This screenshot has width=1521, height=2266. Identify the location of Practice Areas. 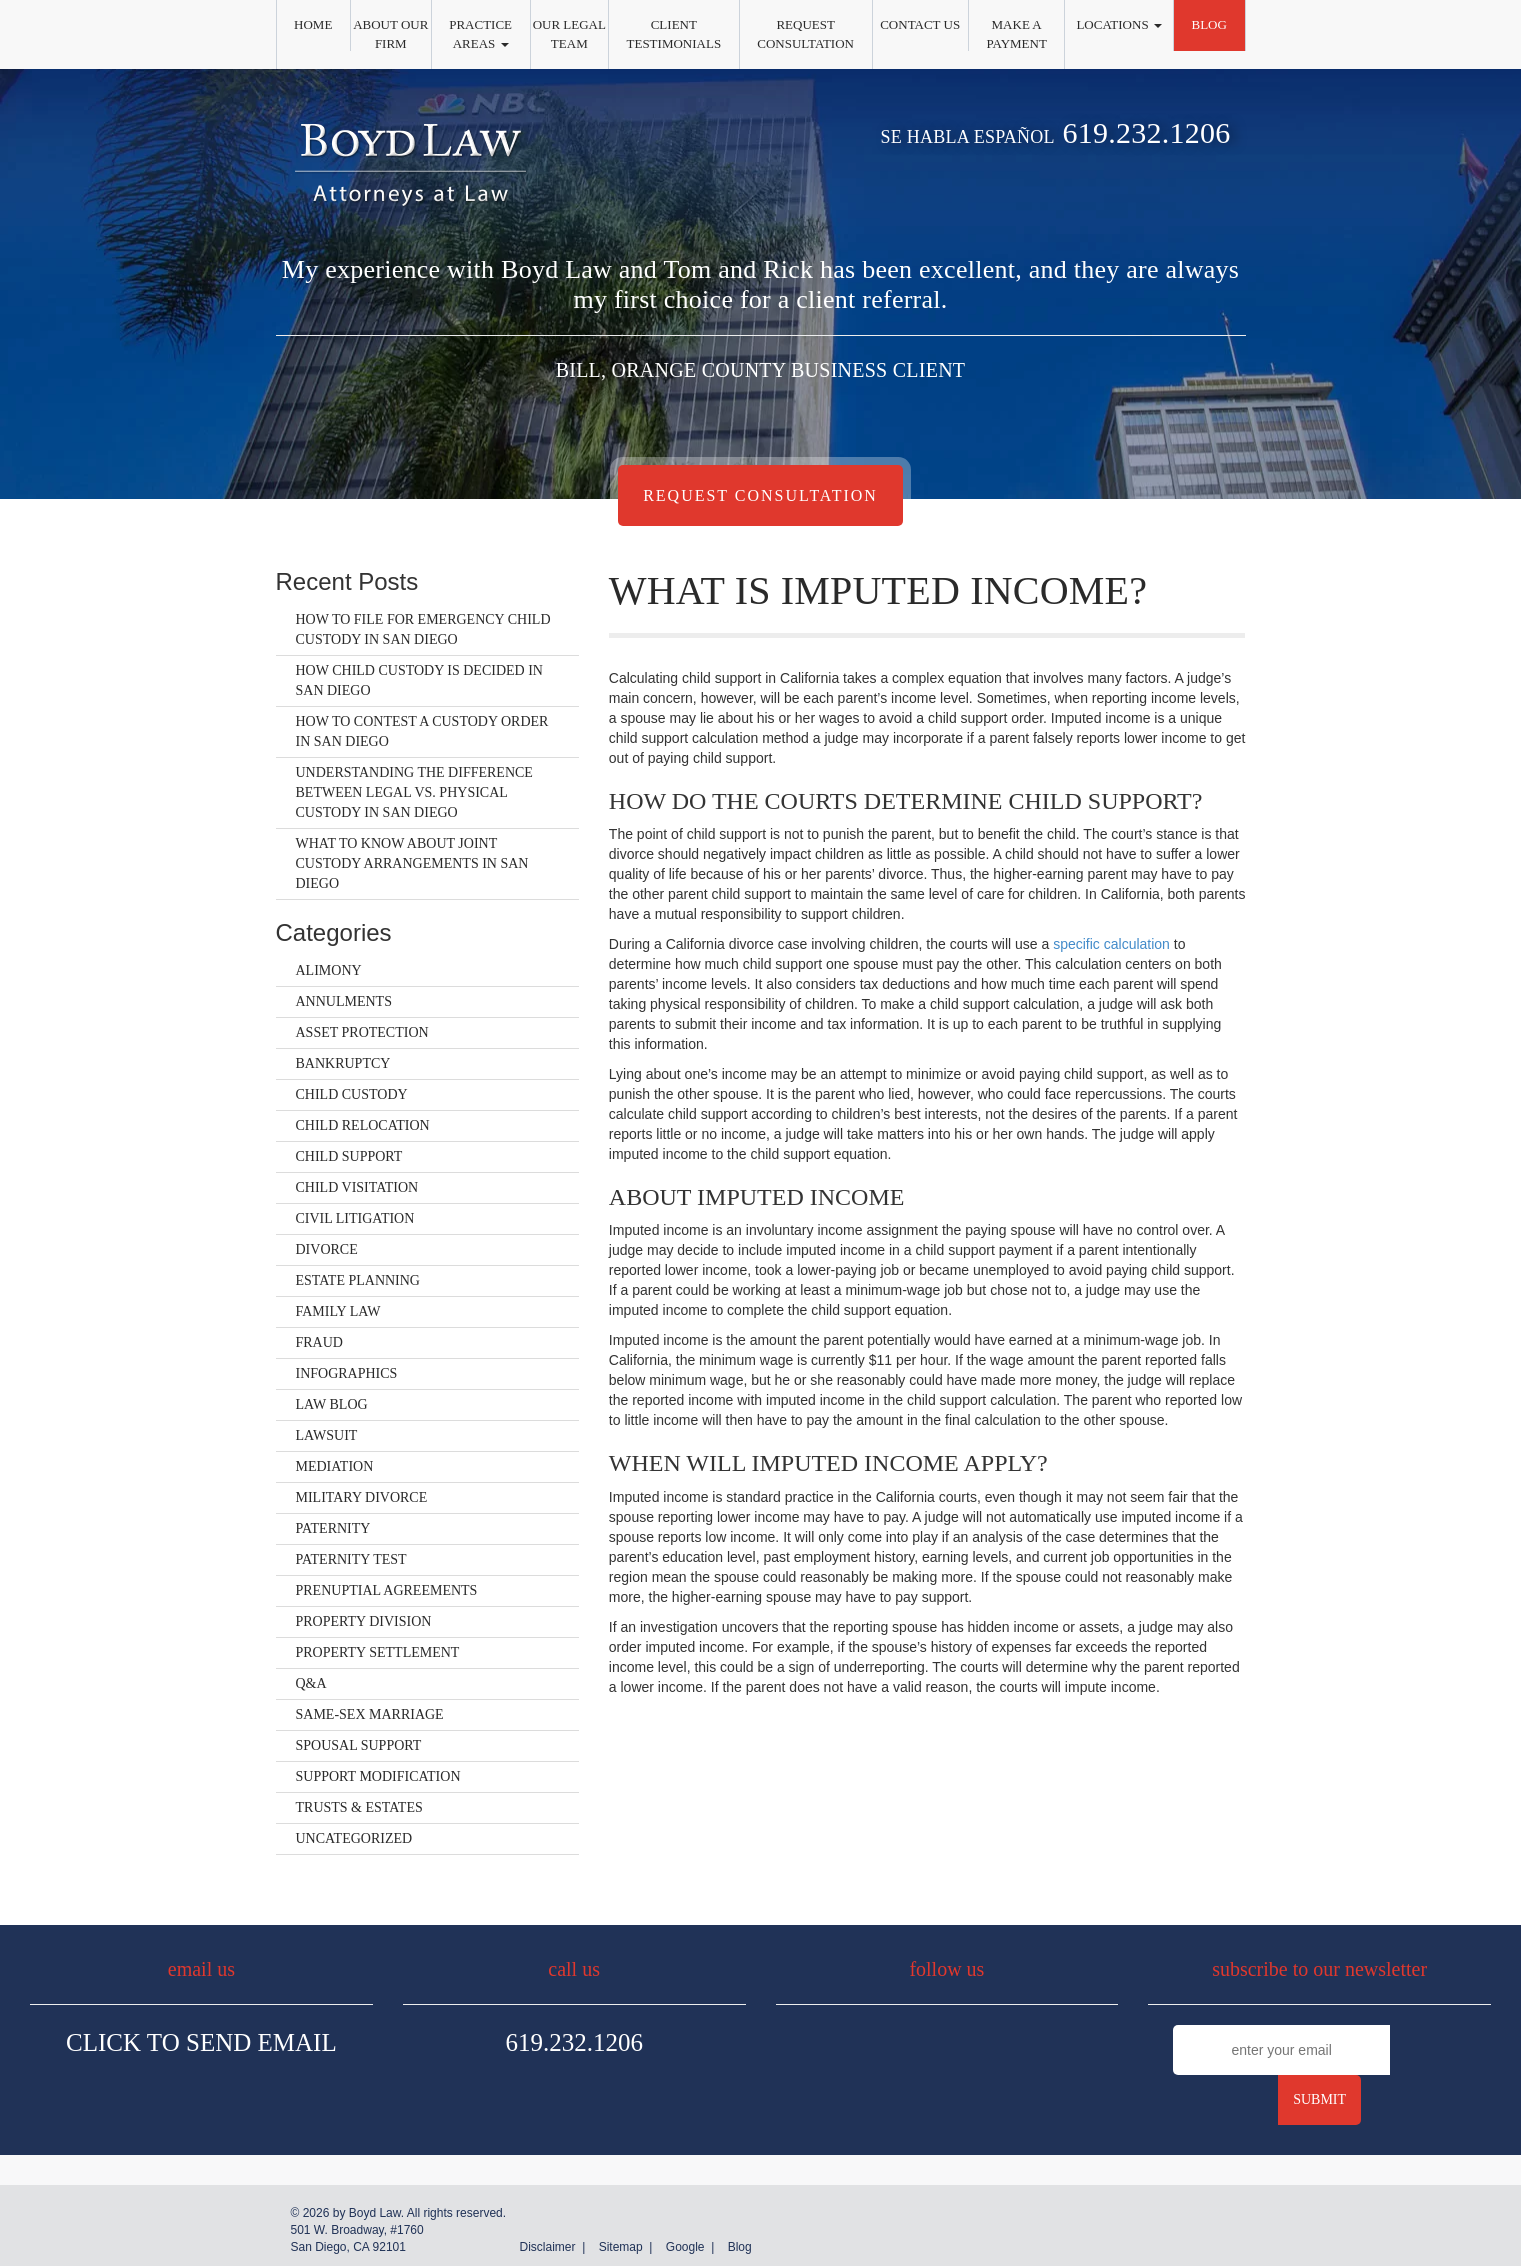
(480, 34).